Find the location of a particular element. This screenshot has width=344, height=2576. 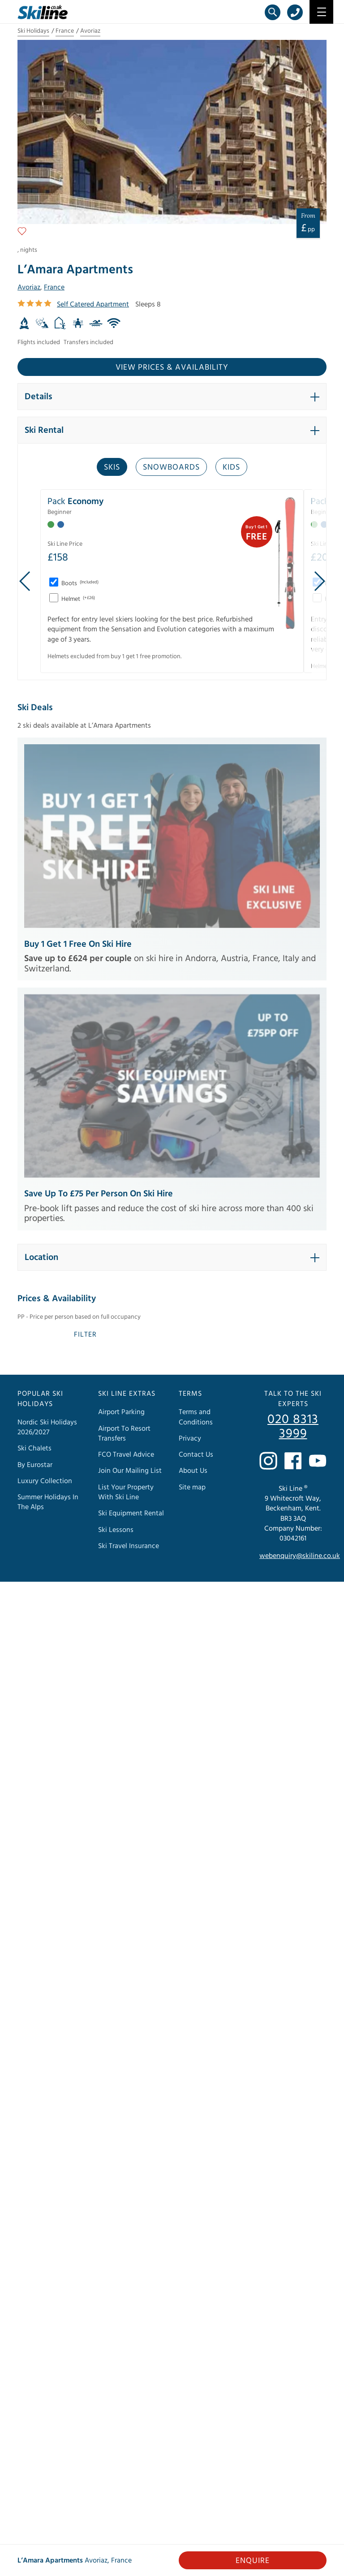

Avoriaz is located at coordinates (90, 31).